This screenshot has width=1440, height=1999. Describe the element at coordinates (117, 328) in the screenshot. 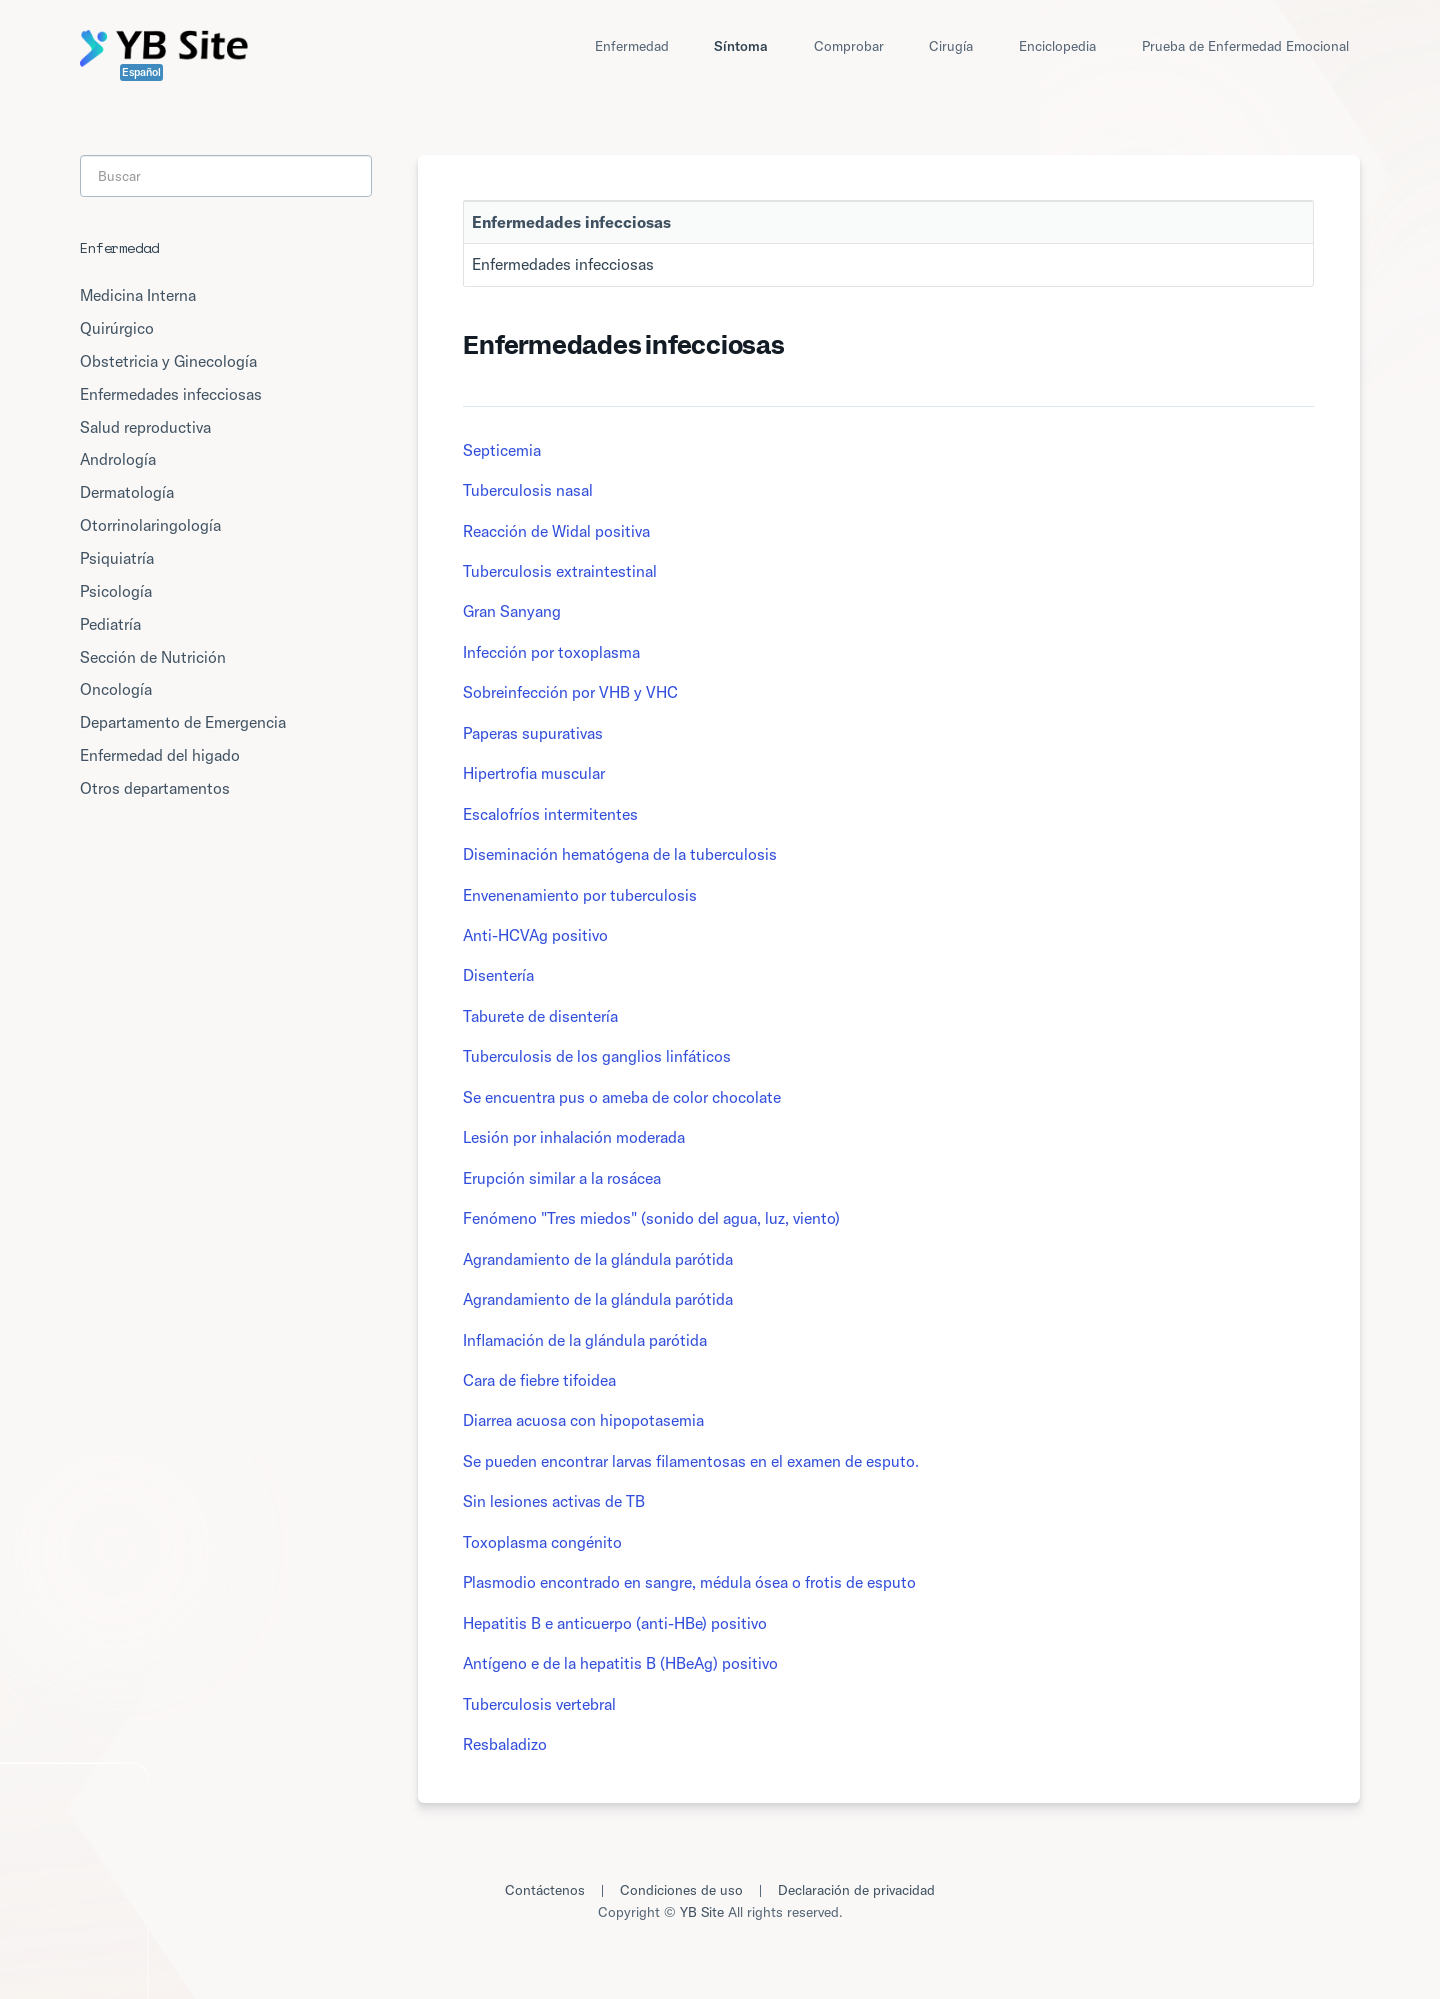

I see `Quirúrgico` at that location.